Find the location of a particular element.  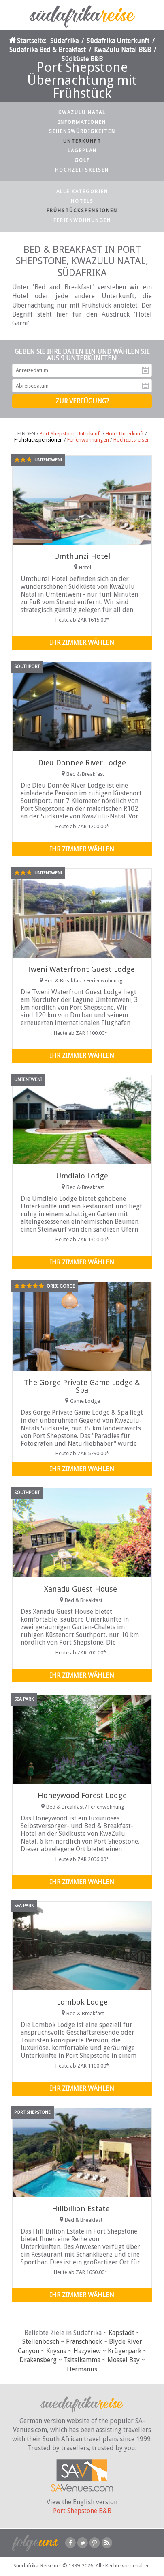

Hochzeitsreisen is located at coordinates (82, 170).